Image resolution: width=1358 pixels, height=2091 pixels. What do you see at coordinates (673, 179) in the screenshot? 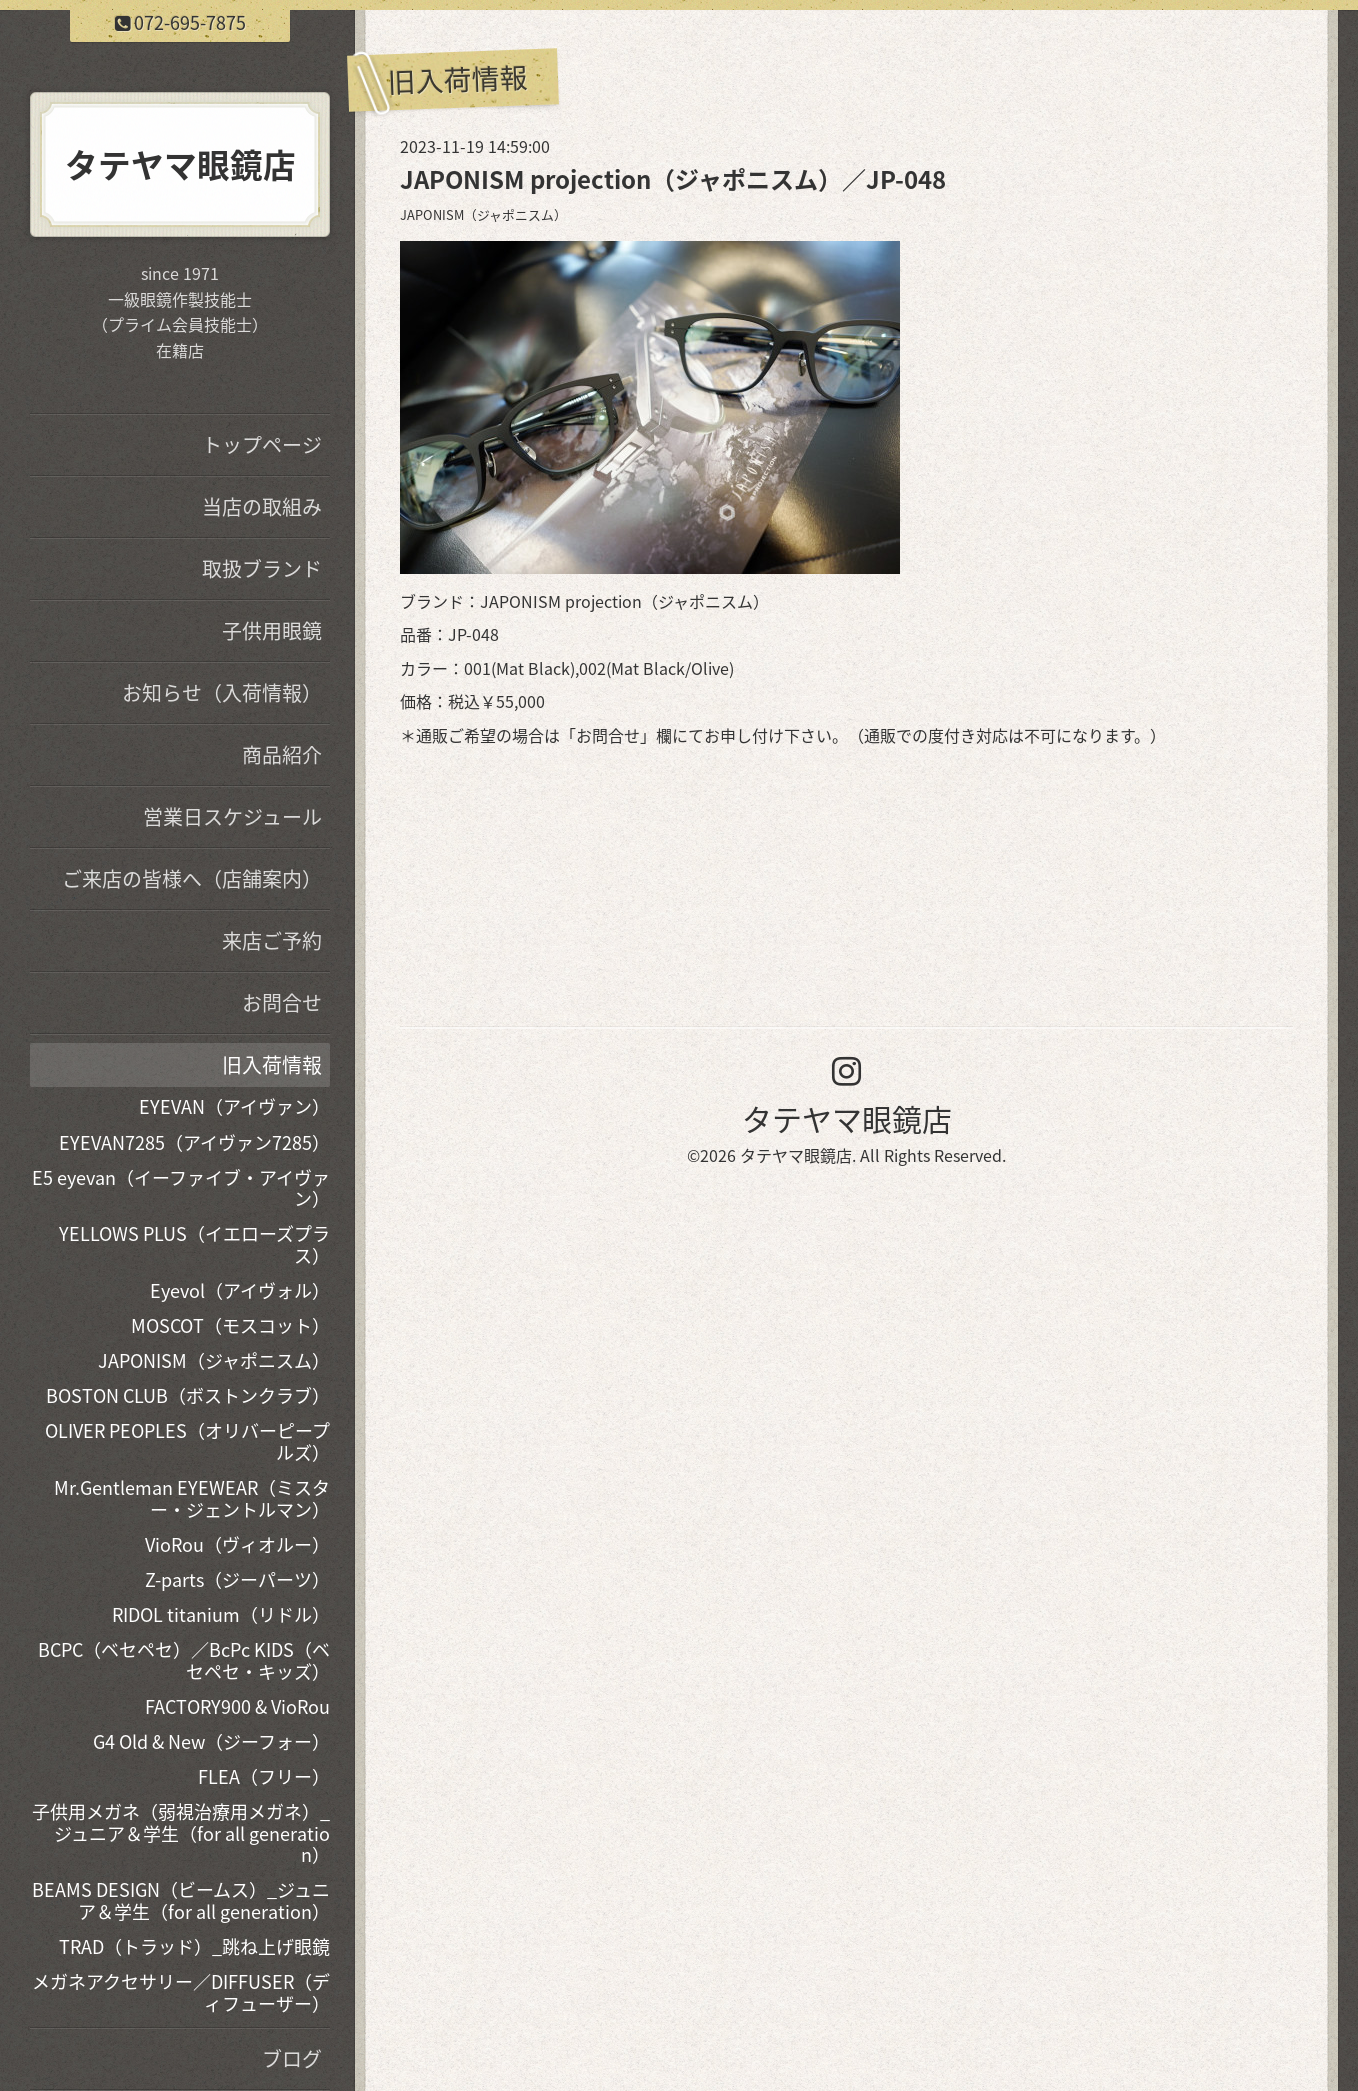
I see `JAPONISM projection（ジャポニスム）／JP-048` at bounding box center [673, 179].